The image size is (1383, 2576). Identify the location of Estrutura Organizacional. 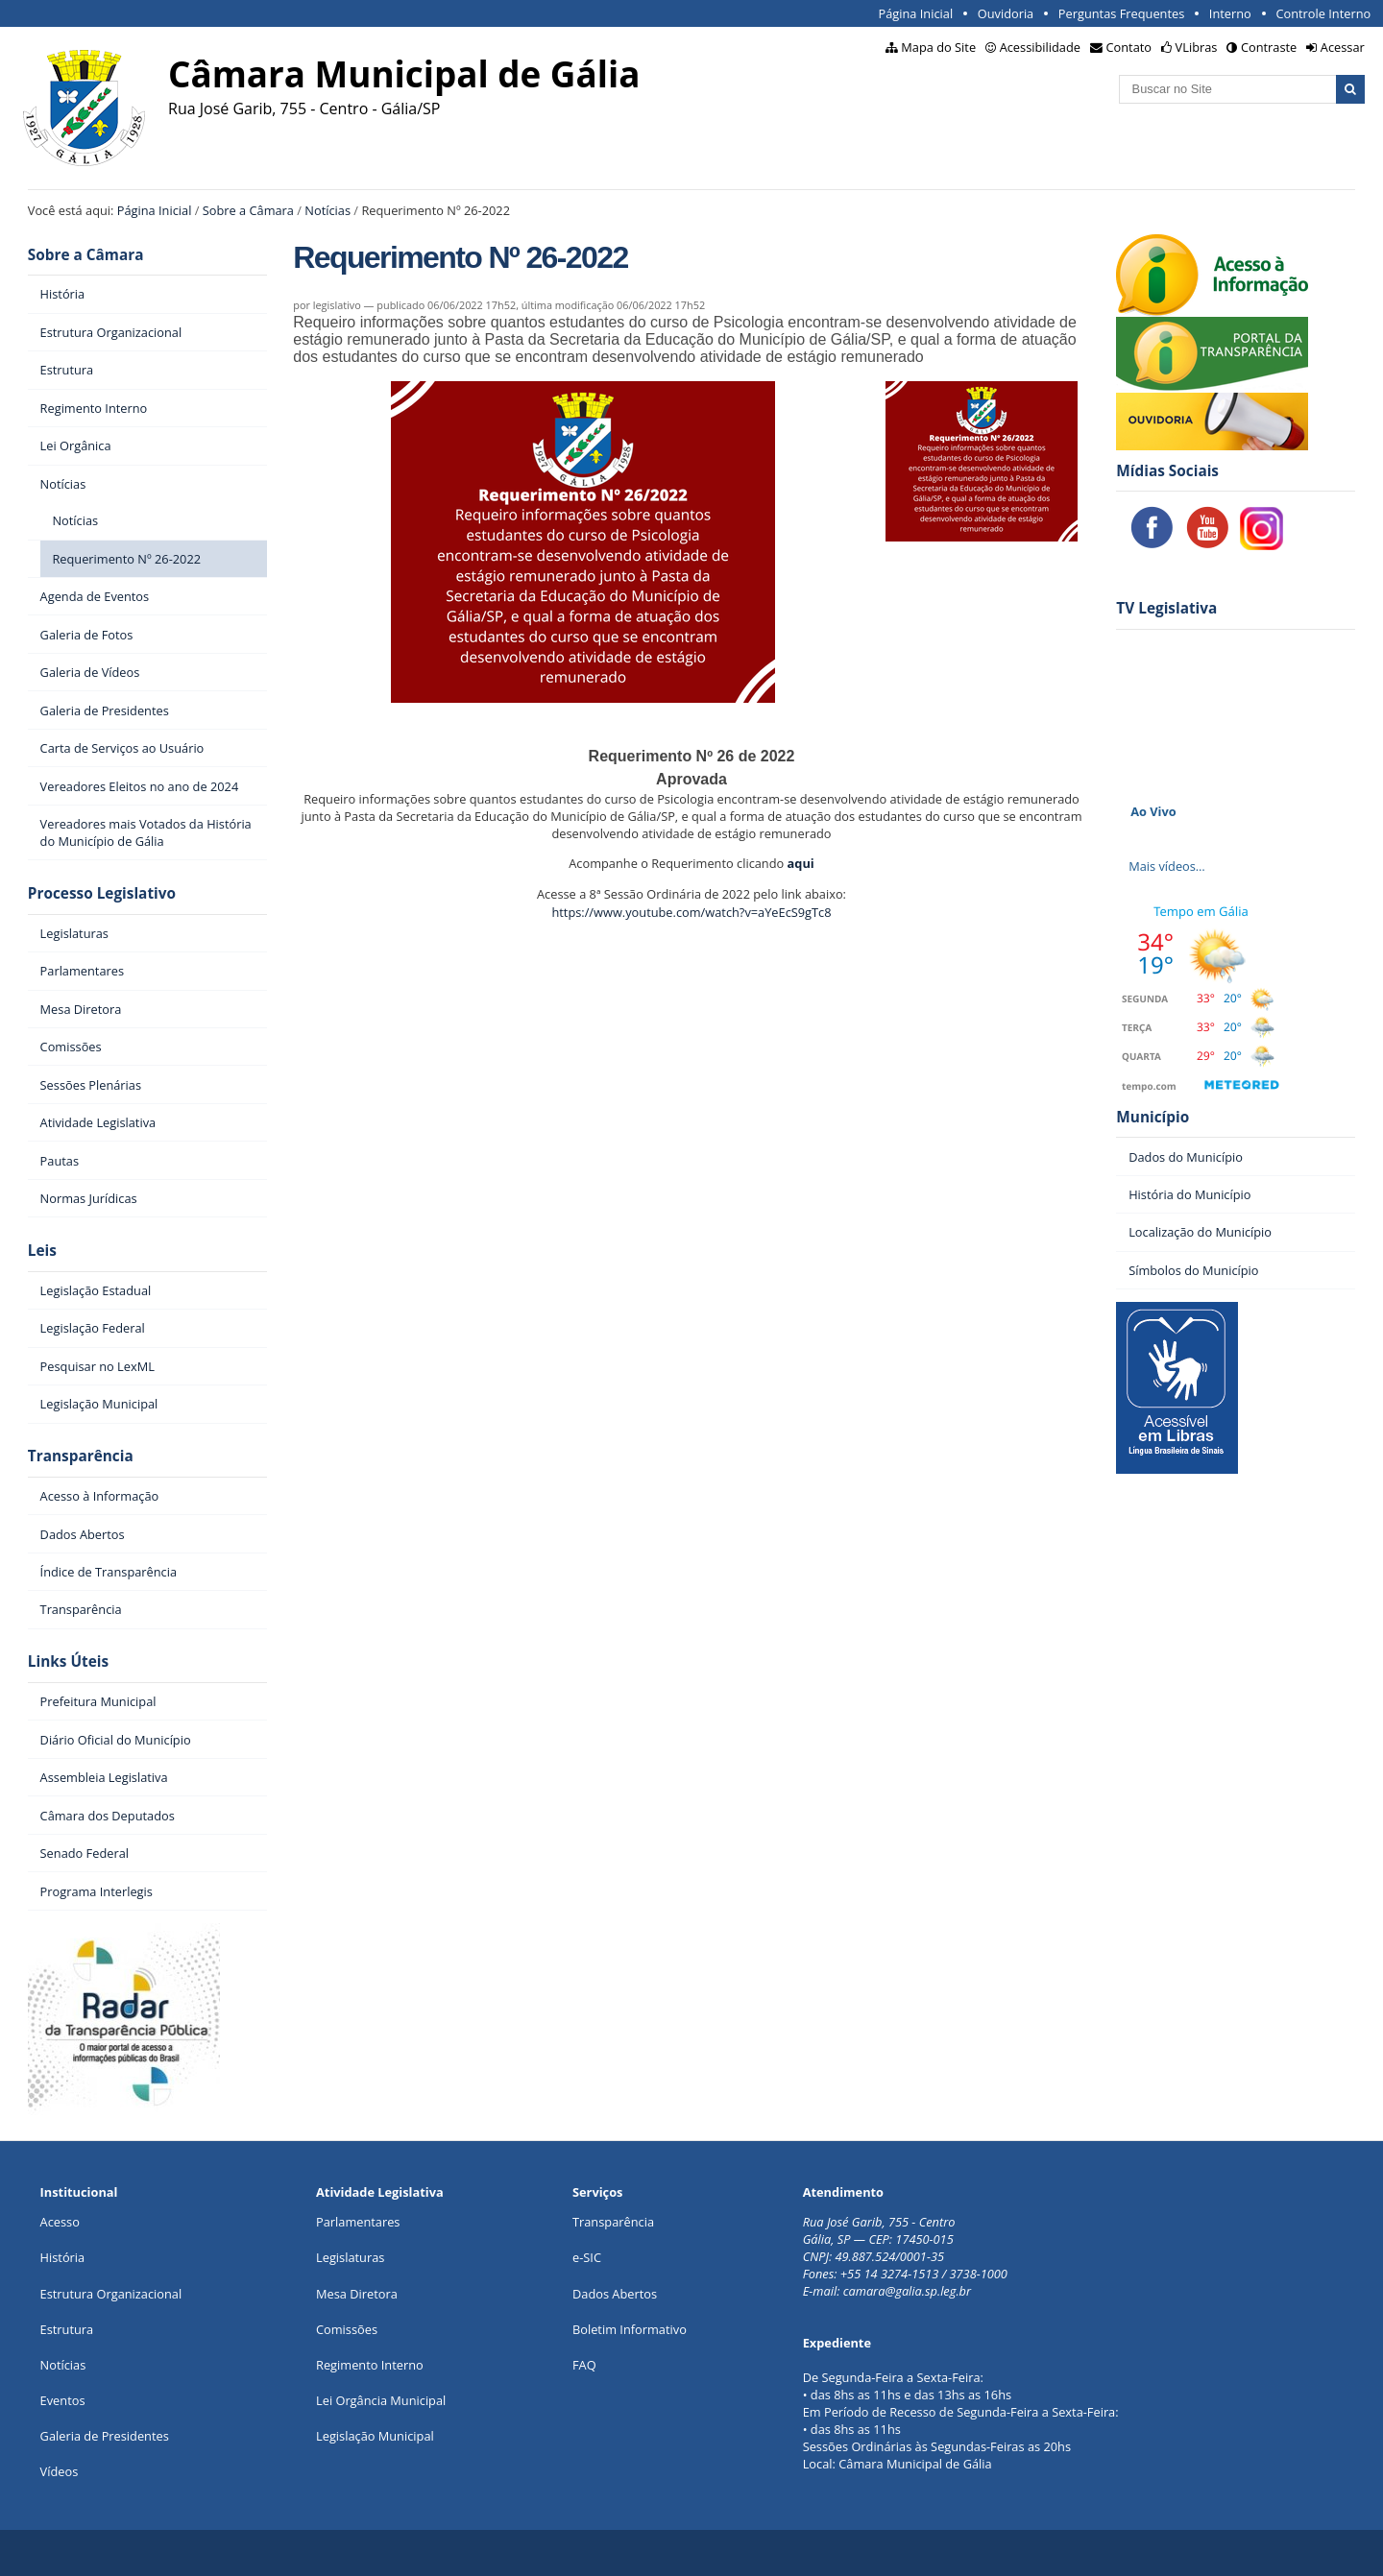
(111, 2293).